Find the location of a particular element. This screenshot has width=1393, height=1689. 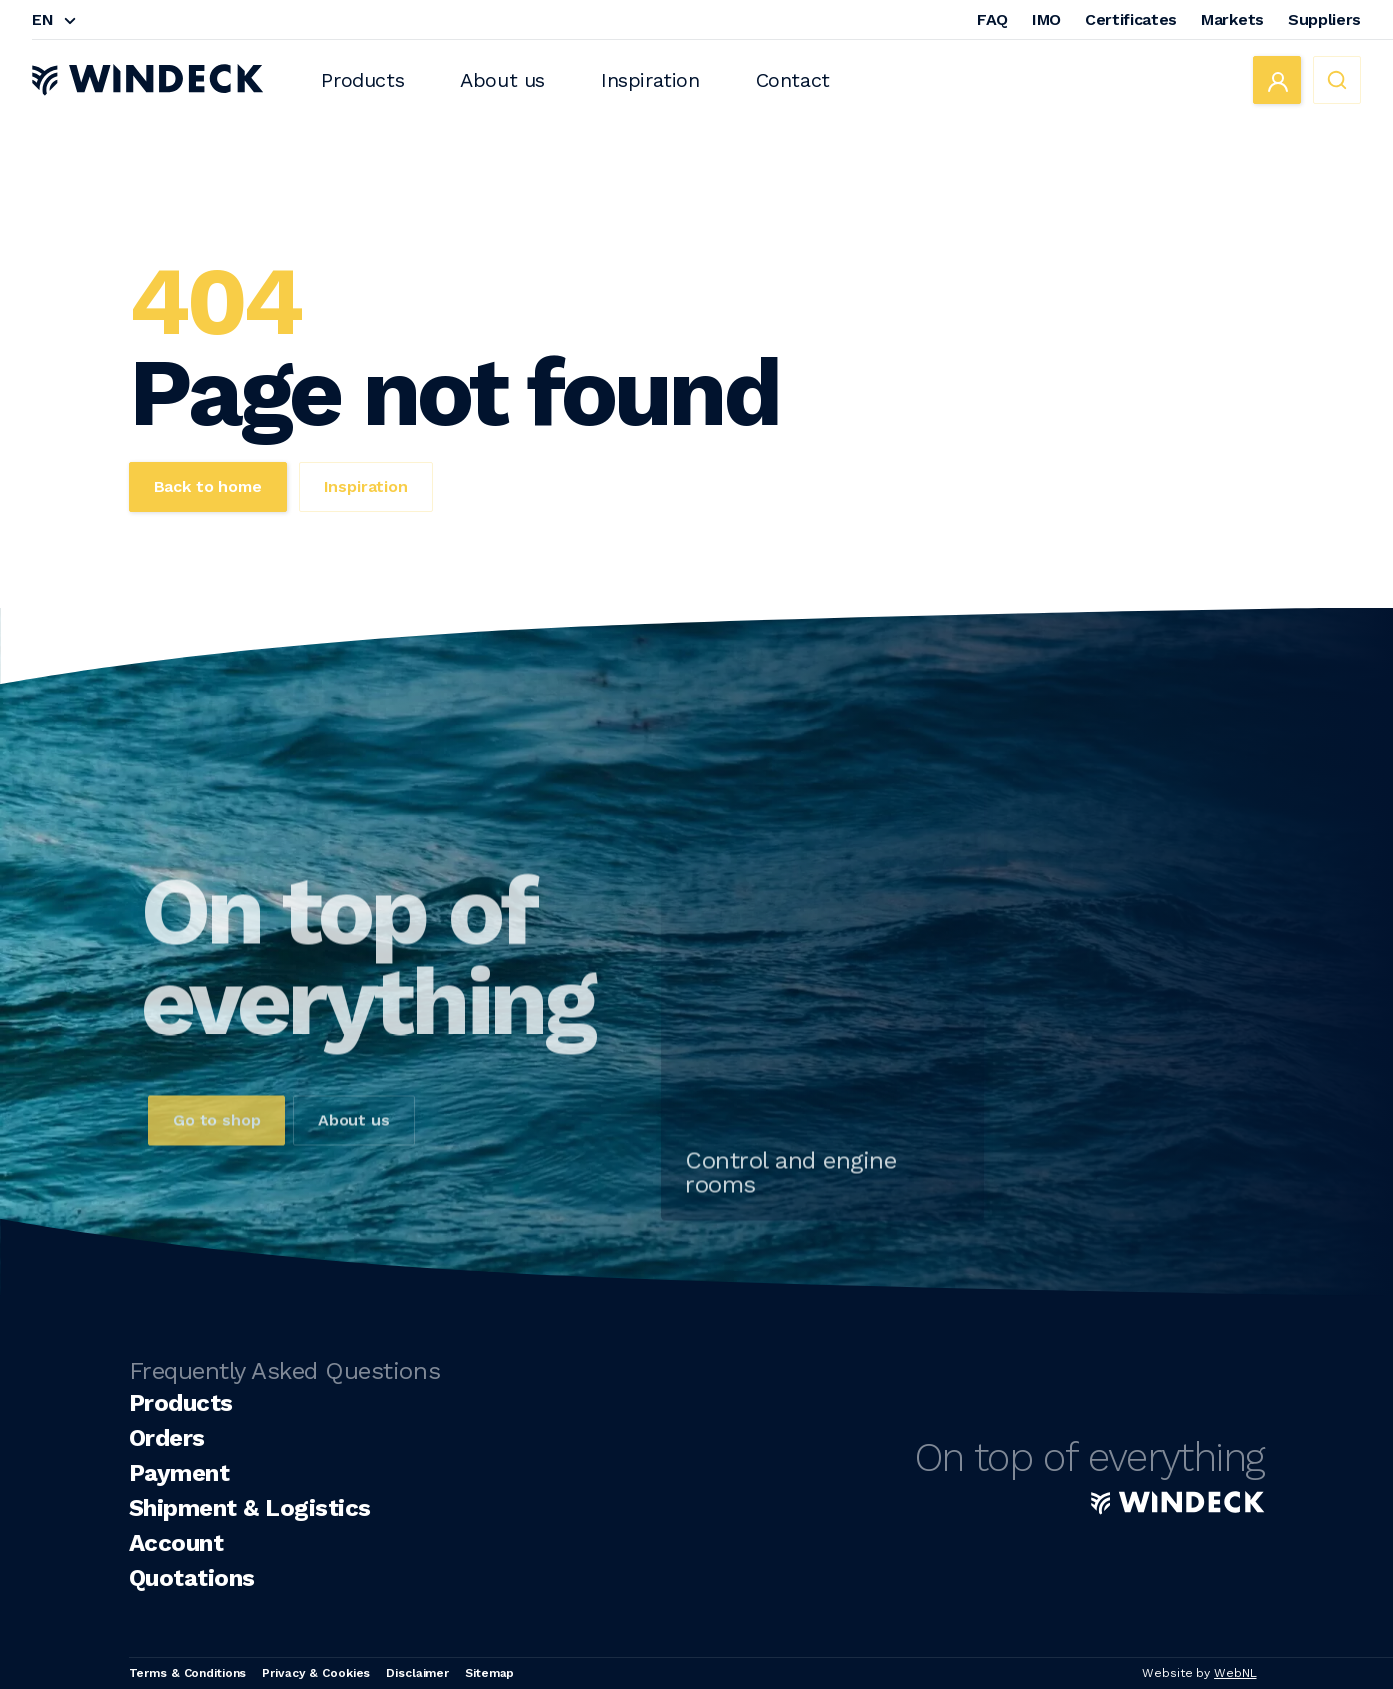

Markets is located at coordinates (1232, 19).